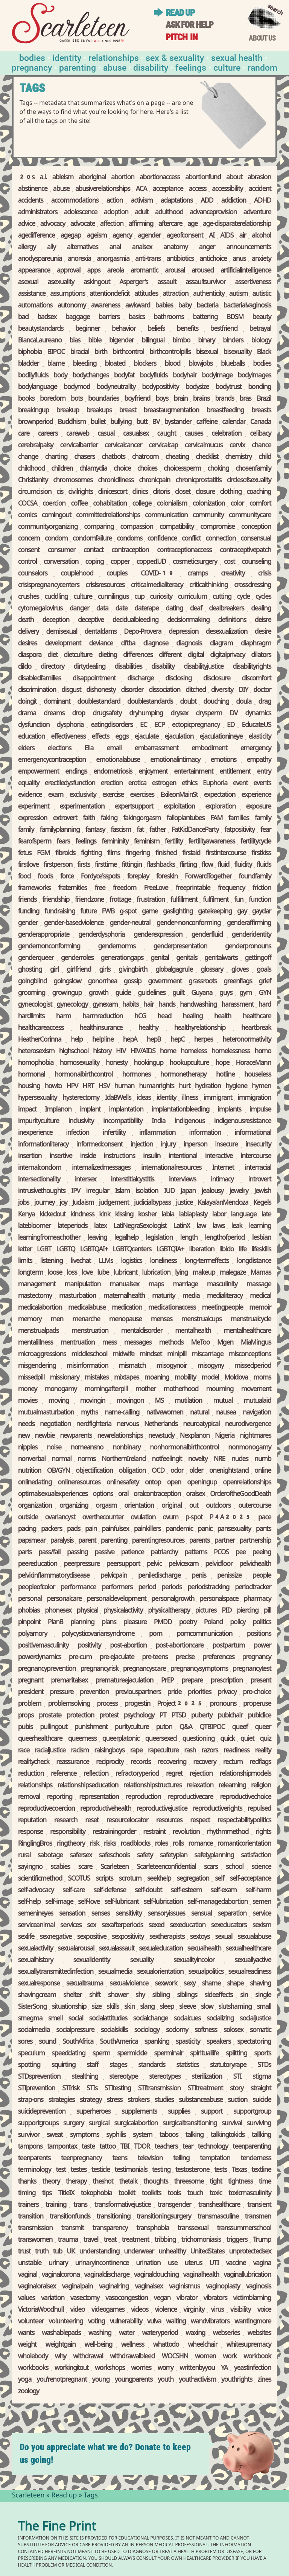 The image size is (289, 2576). I want to click on journey, so click(44, 1203).